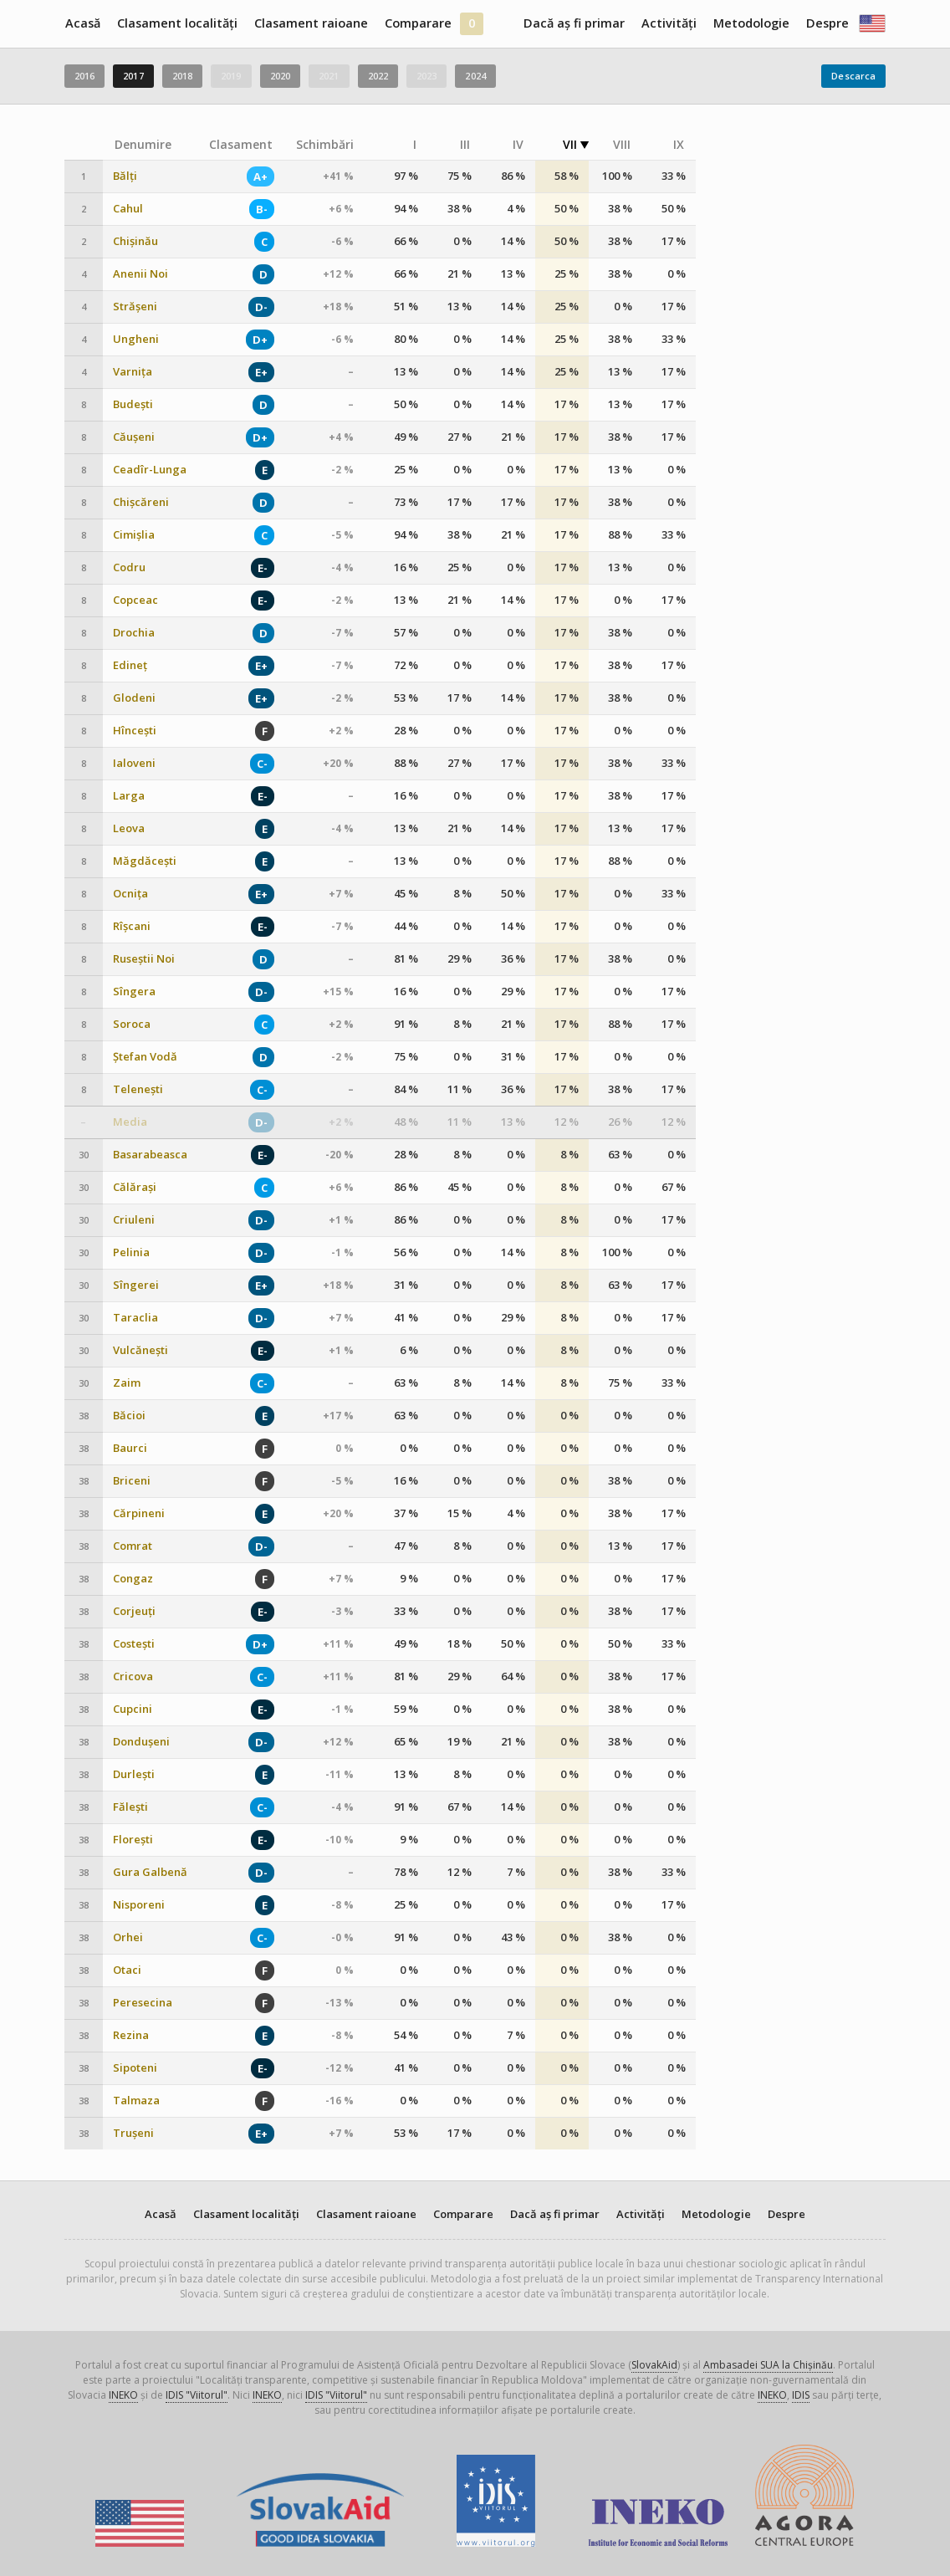 This screenshot has height=2576, width=950. What do you see at coordinates (138, 1089) in the screenshot?
I see `Telenești` at bounding box center [138, 1089].